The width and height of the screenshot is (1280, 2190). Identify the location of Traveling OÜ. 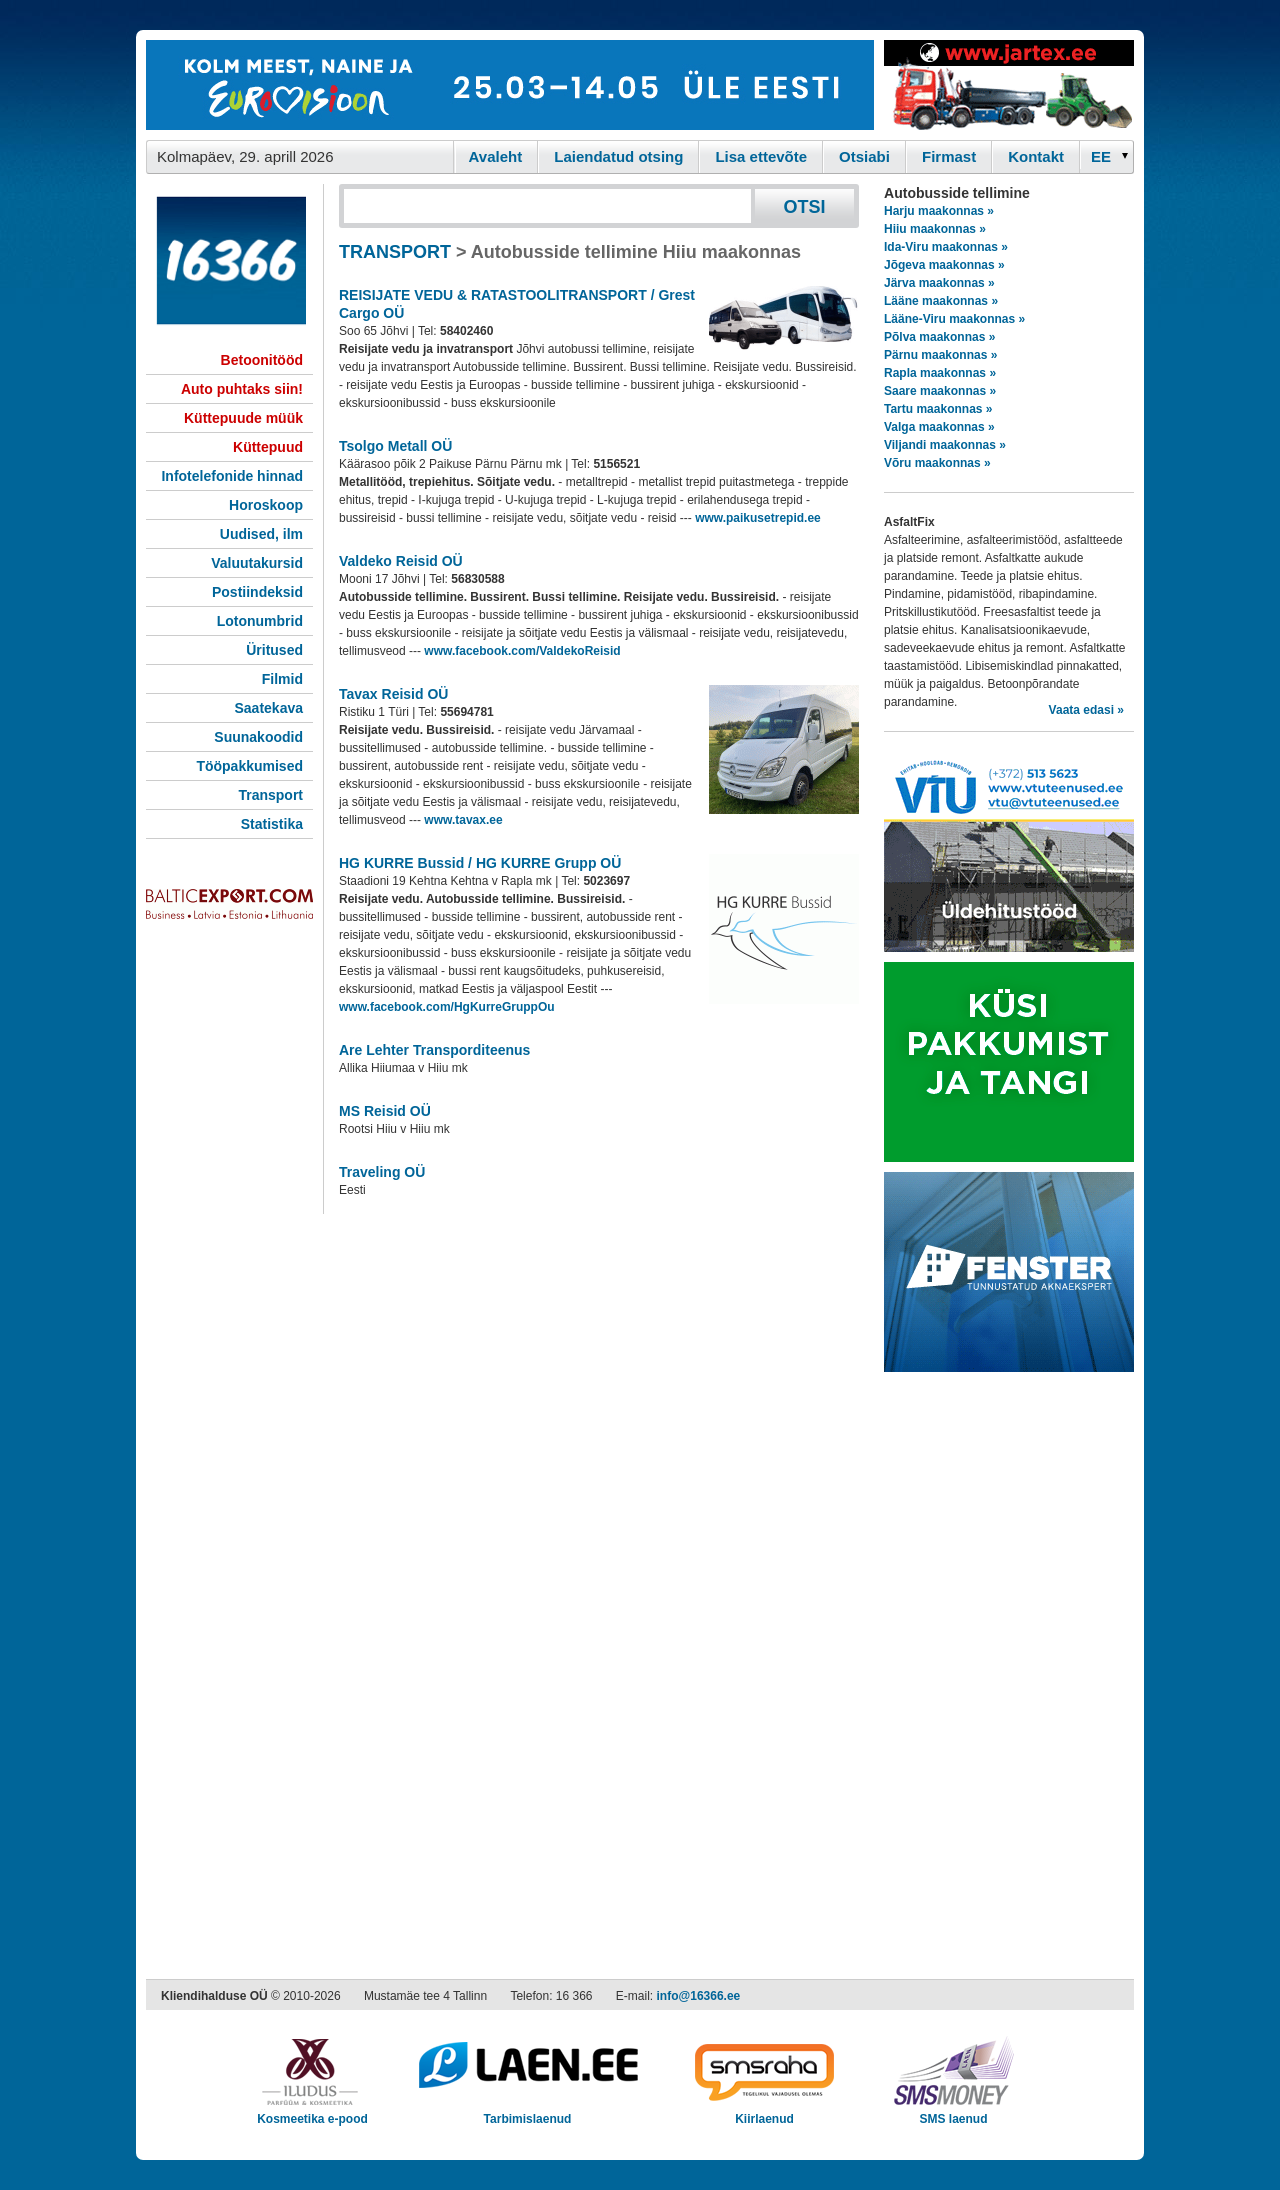
(382, 1172).